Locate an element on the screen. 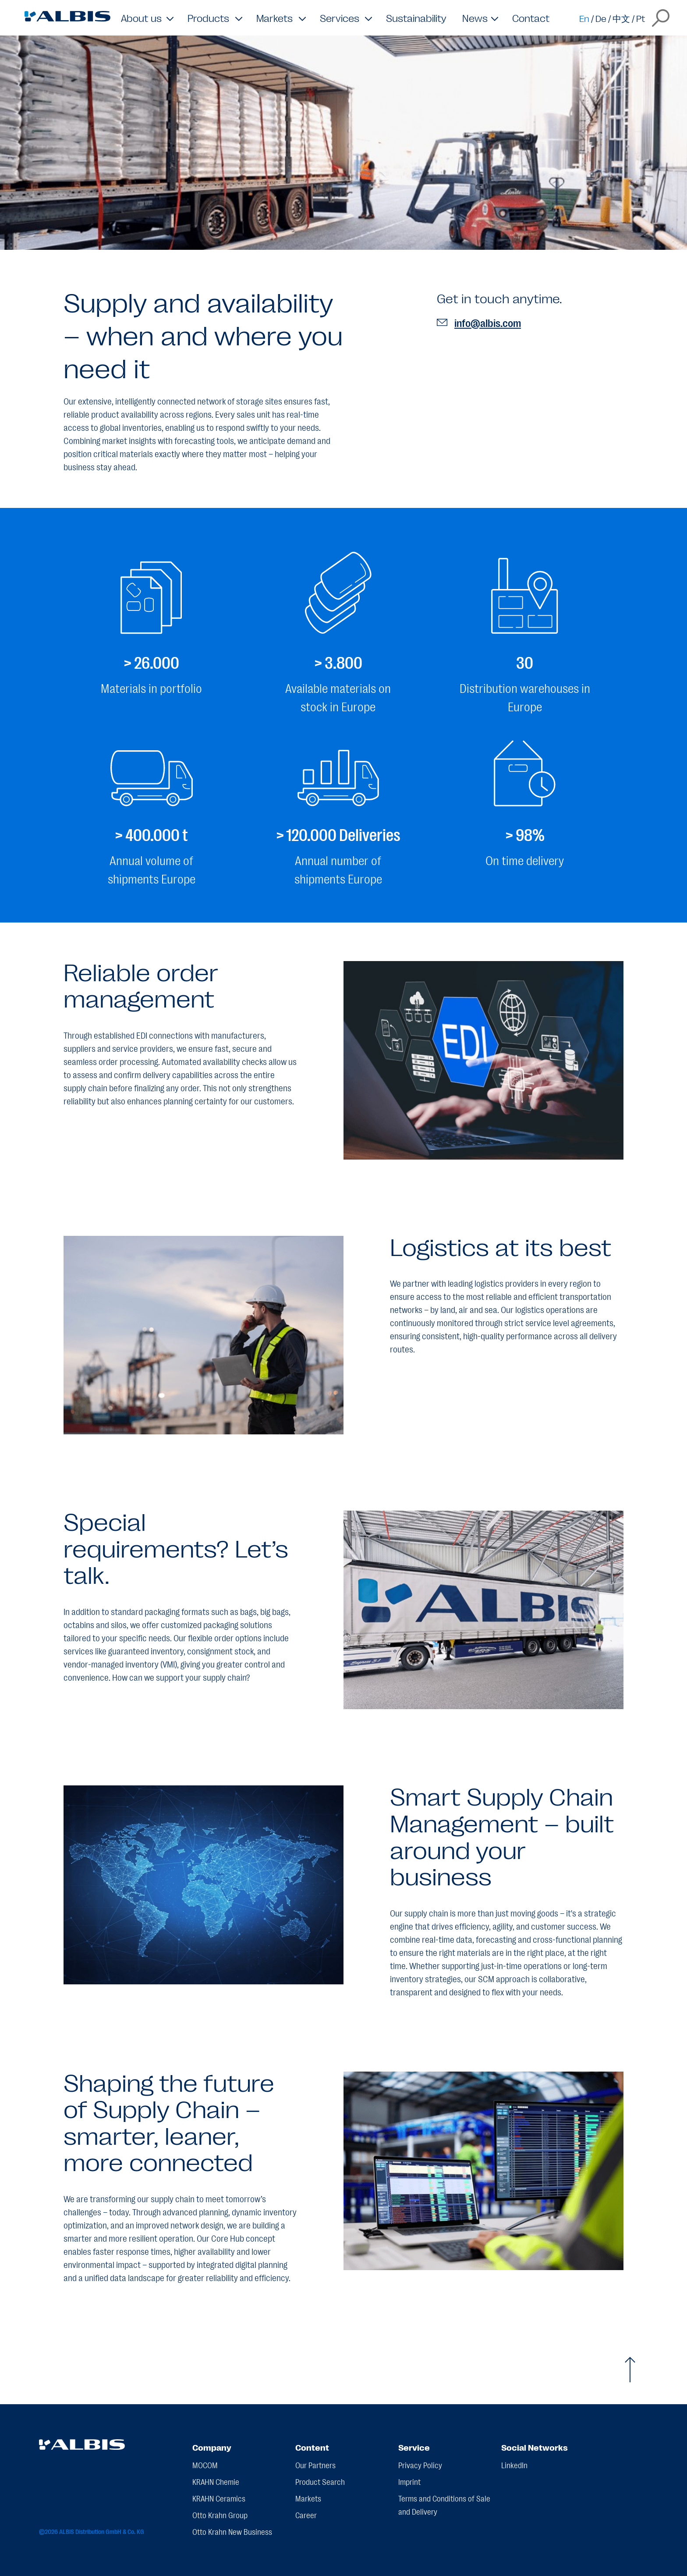 The image size is (687, 2576). KRAHN Chemie is located at coordinates (215, 2481).